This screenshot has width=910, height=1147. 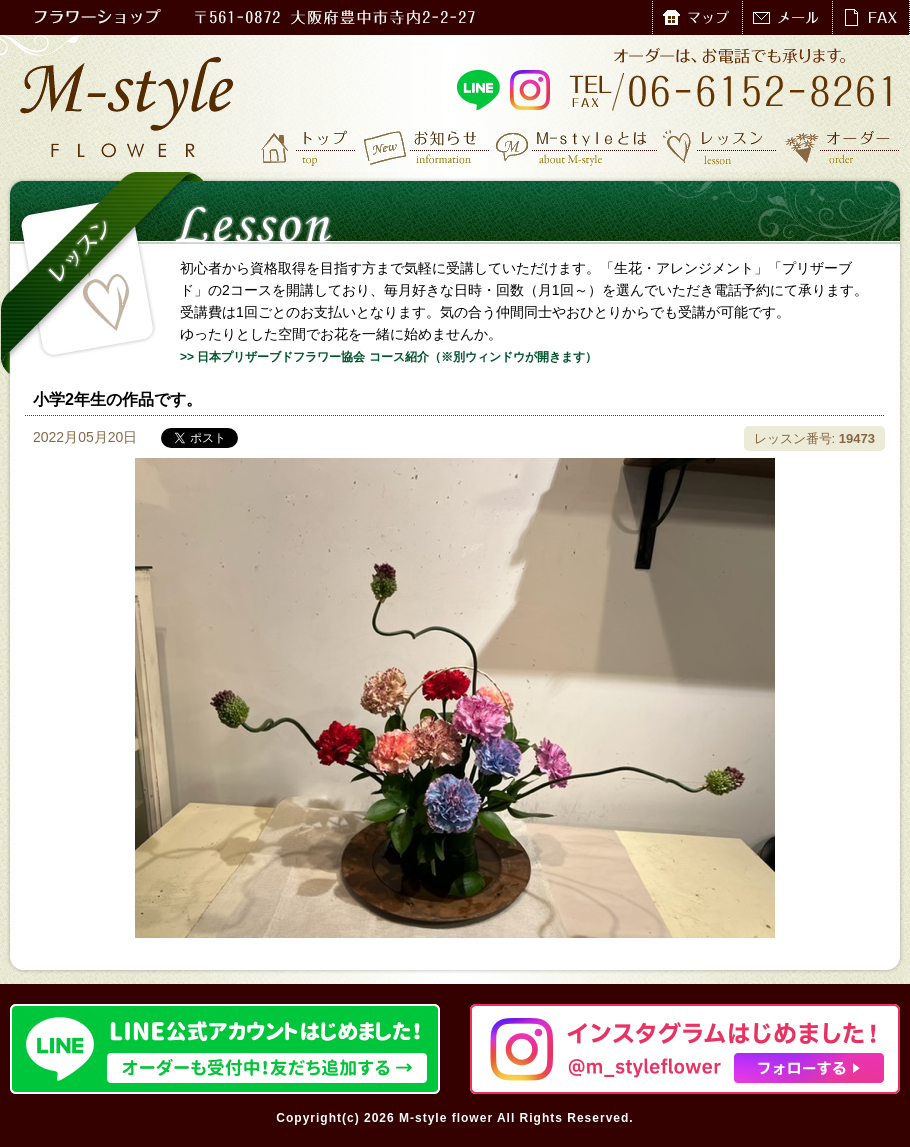 What do you see at coordinates (427, 147) in the screenshot?
I see `お知らせ` at bounding box center [427, 147].